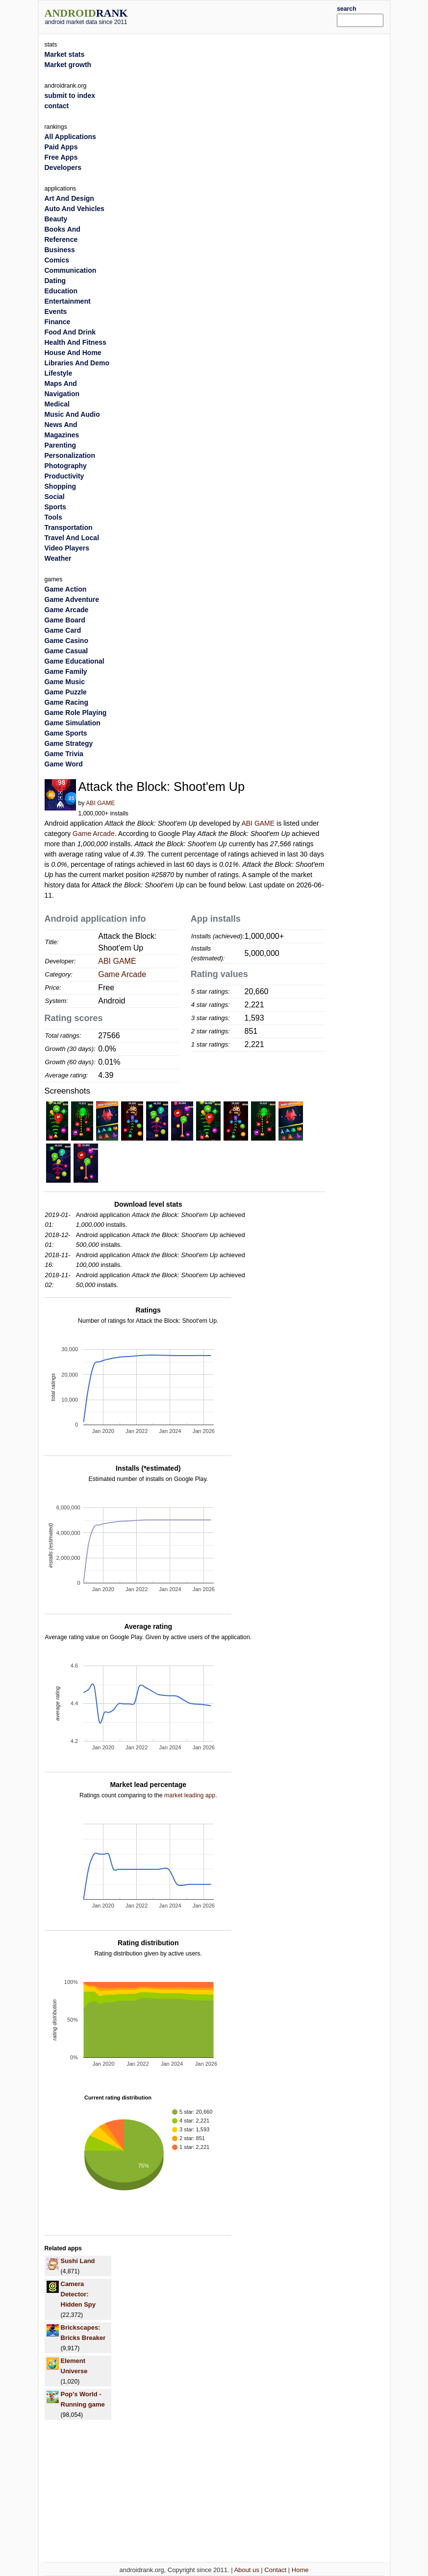  What do you see at coordinates (56, 219) in the screenshot?
I see `Beauty` at bounding box center [56, 219].